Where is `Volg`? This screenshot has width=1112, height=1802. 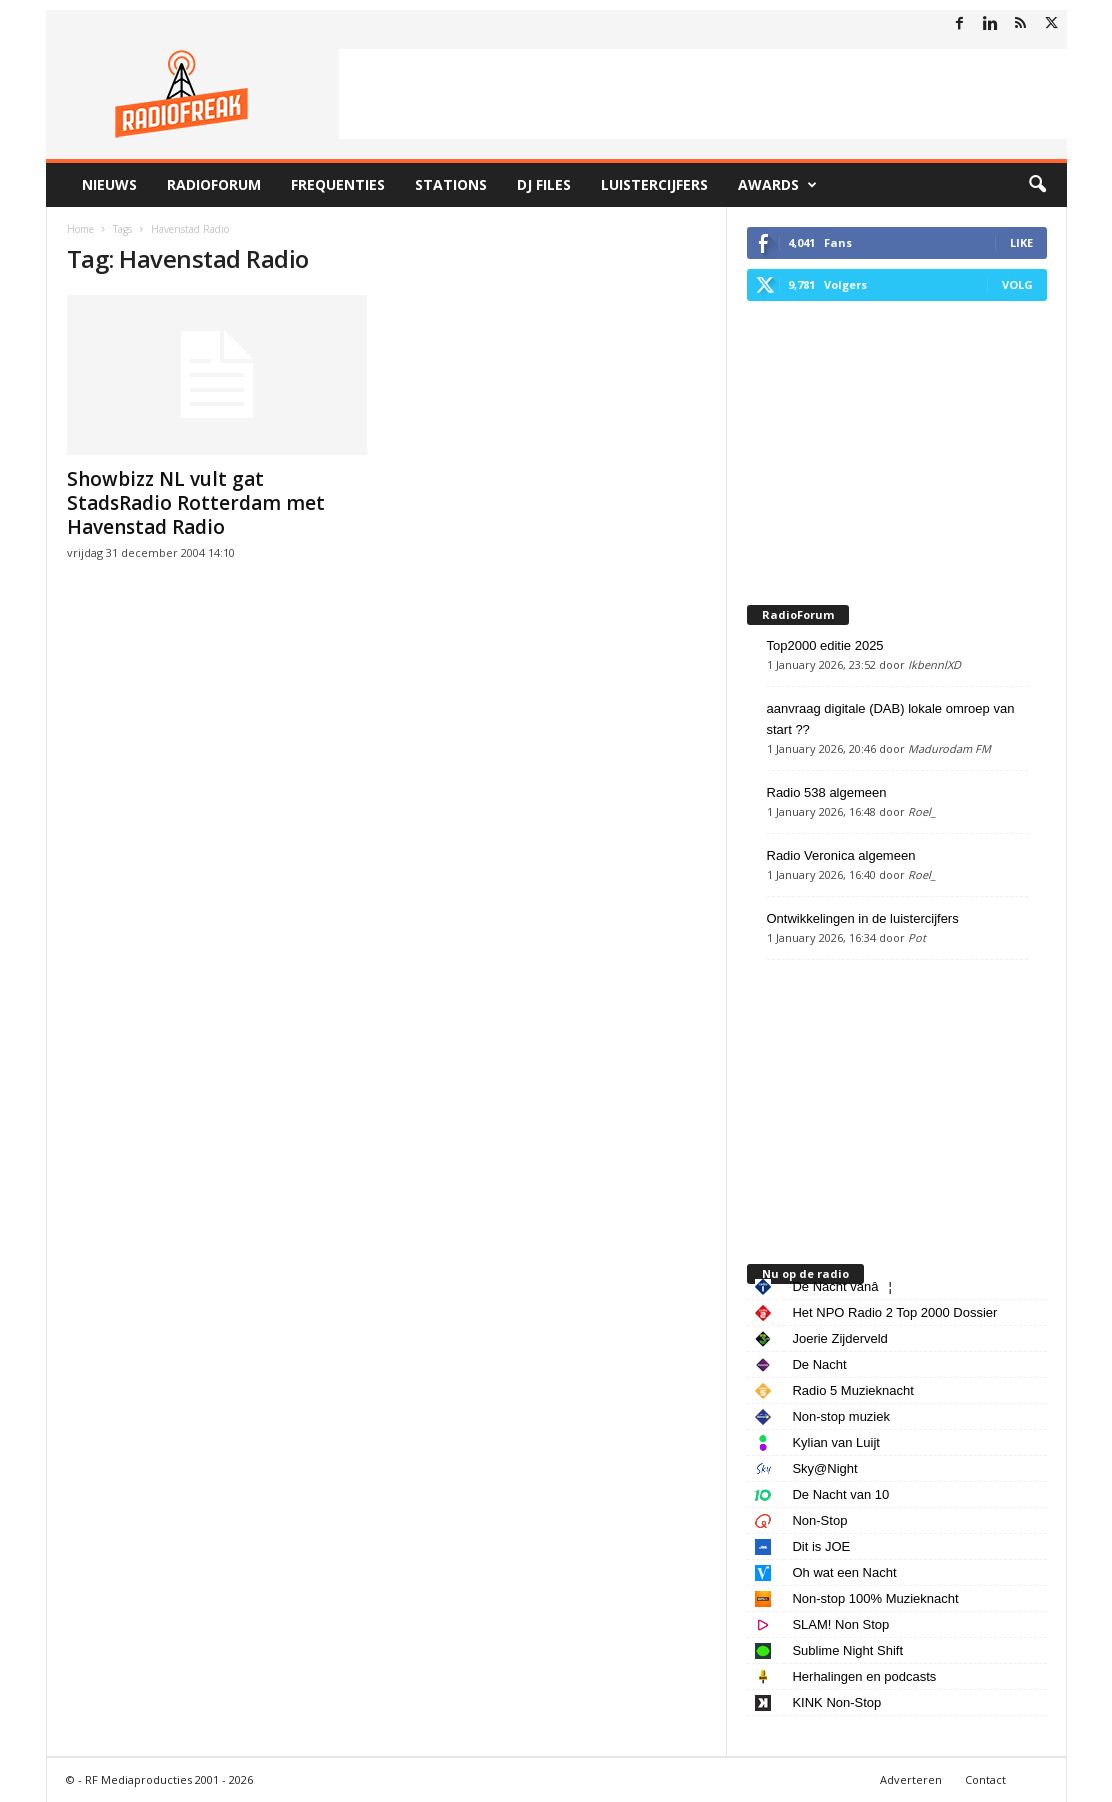 Volg is located at coordinates (1017, 284).